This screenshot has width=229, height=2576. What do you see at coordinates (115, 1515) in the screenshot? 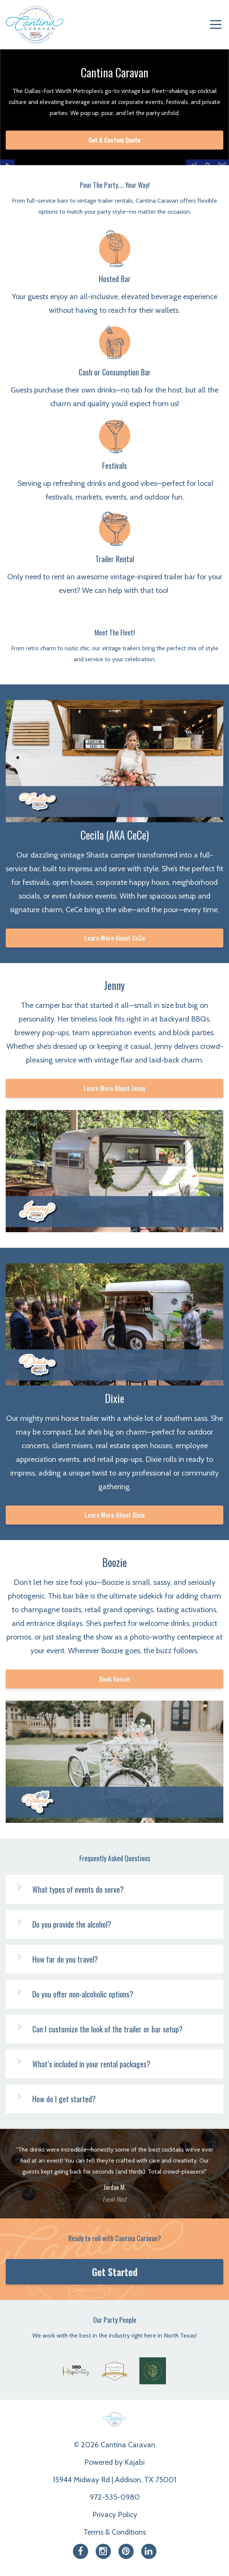
I see `Learn More About Dixie` at bounding box center [115, 1515].